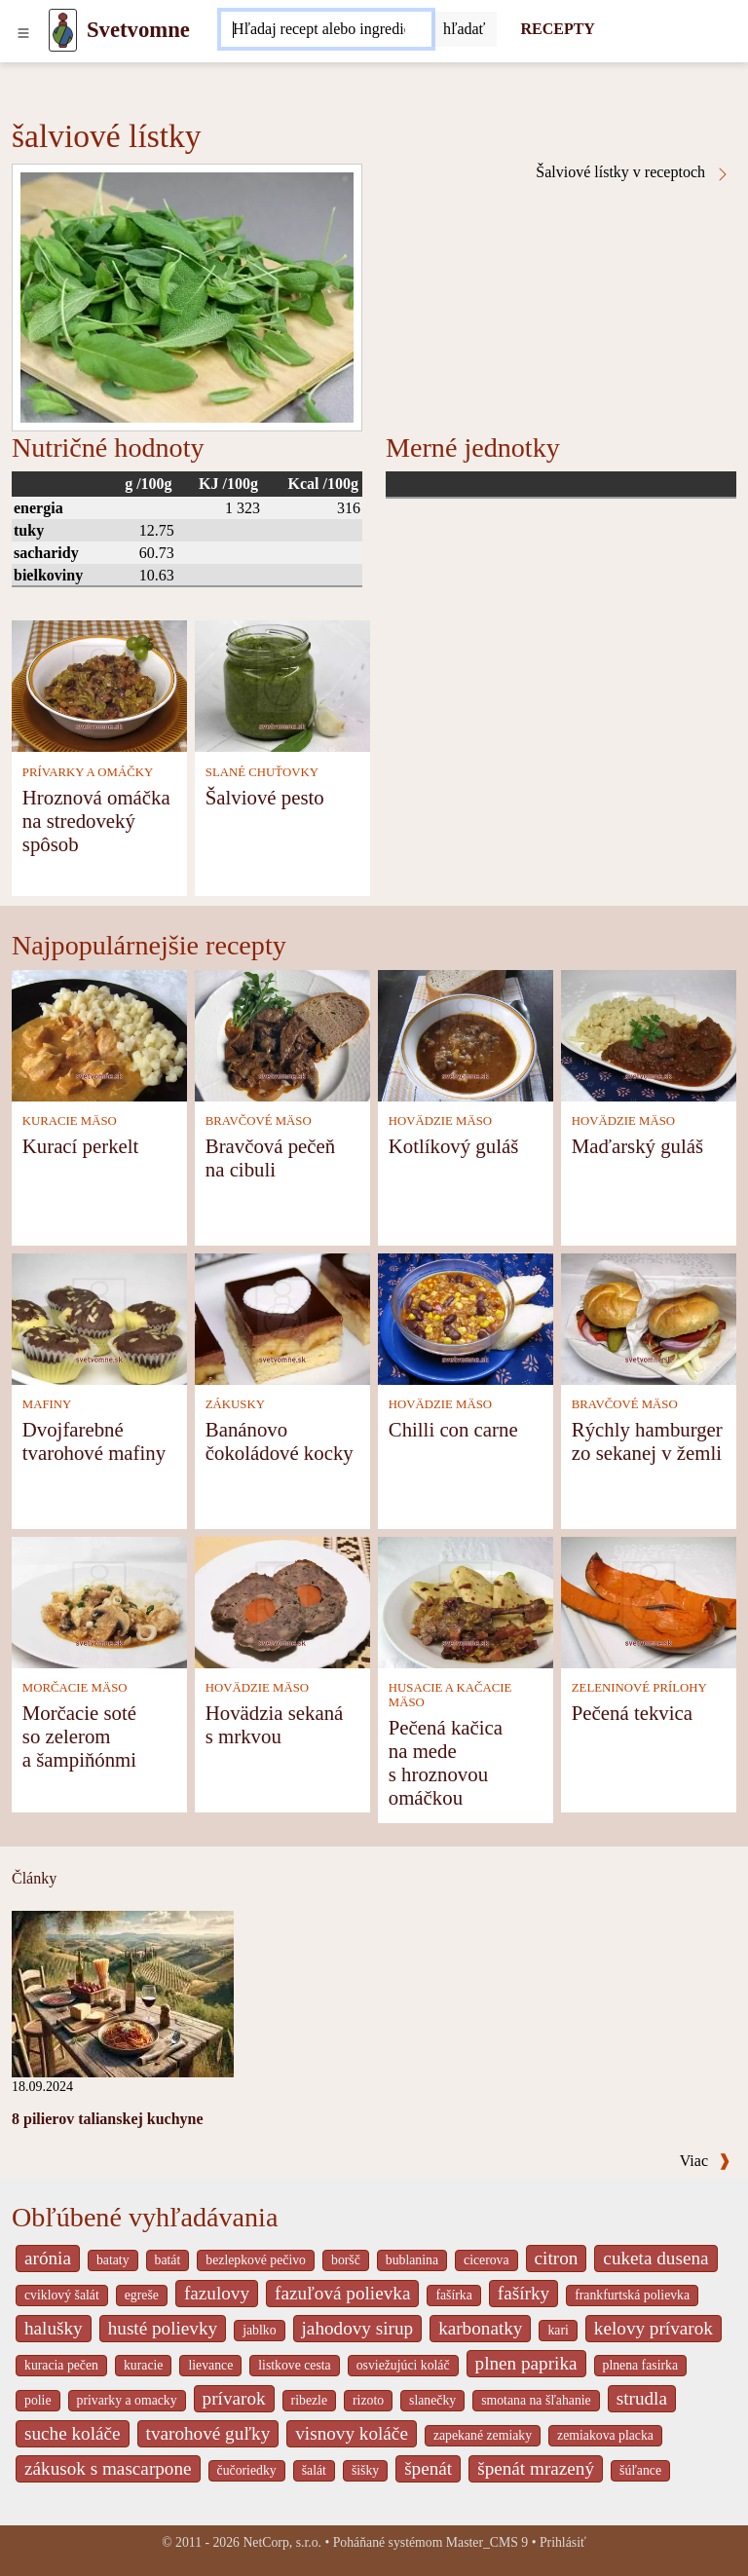  What do you see at coordinates (465, 1317) in the screenshot?
I see `[Chilli con carne]` at bounding box center [465, 1317].